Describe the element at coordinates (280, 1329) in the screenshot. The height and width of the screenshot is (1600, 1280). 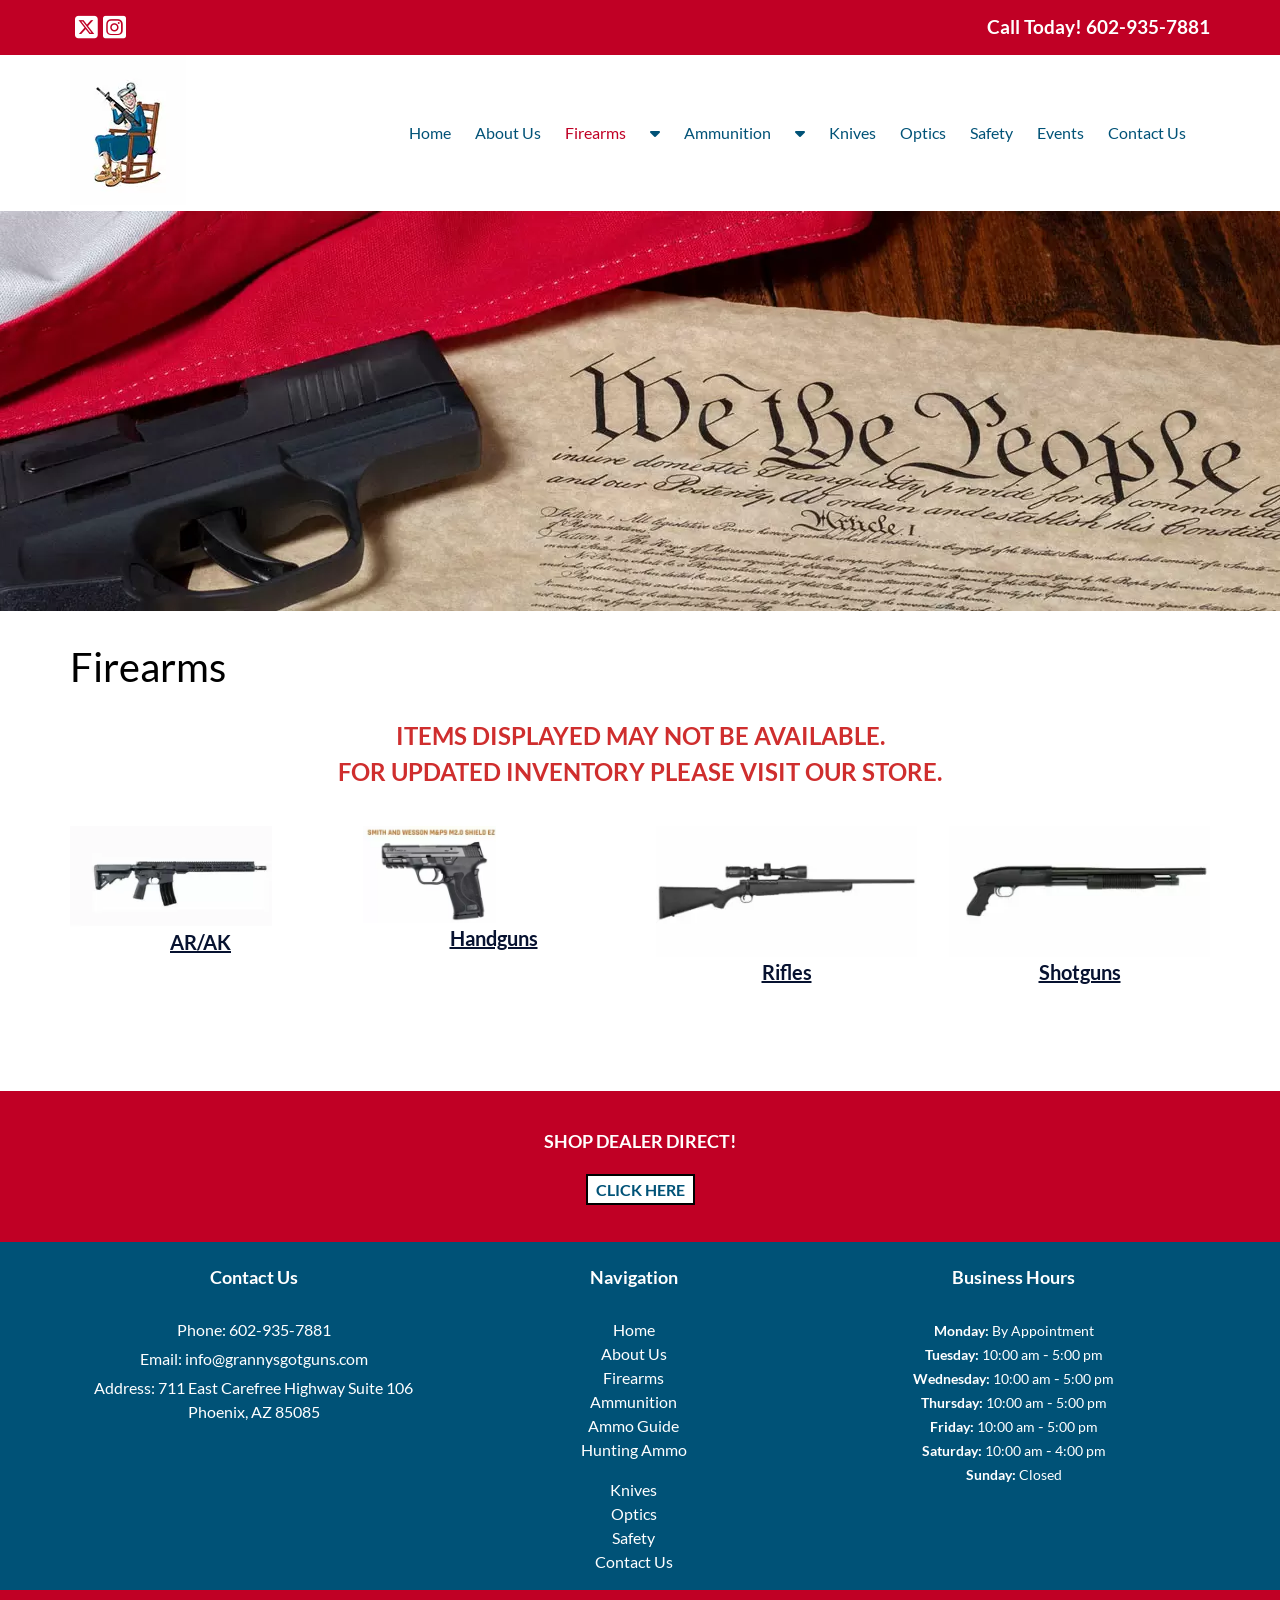
I see `602-935-7881 [Call 6 0 2. 9 3 5. 7 8 8 1]` at that location.